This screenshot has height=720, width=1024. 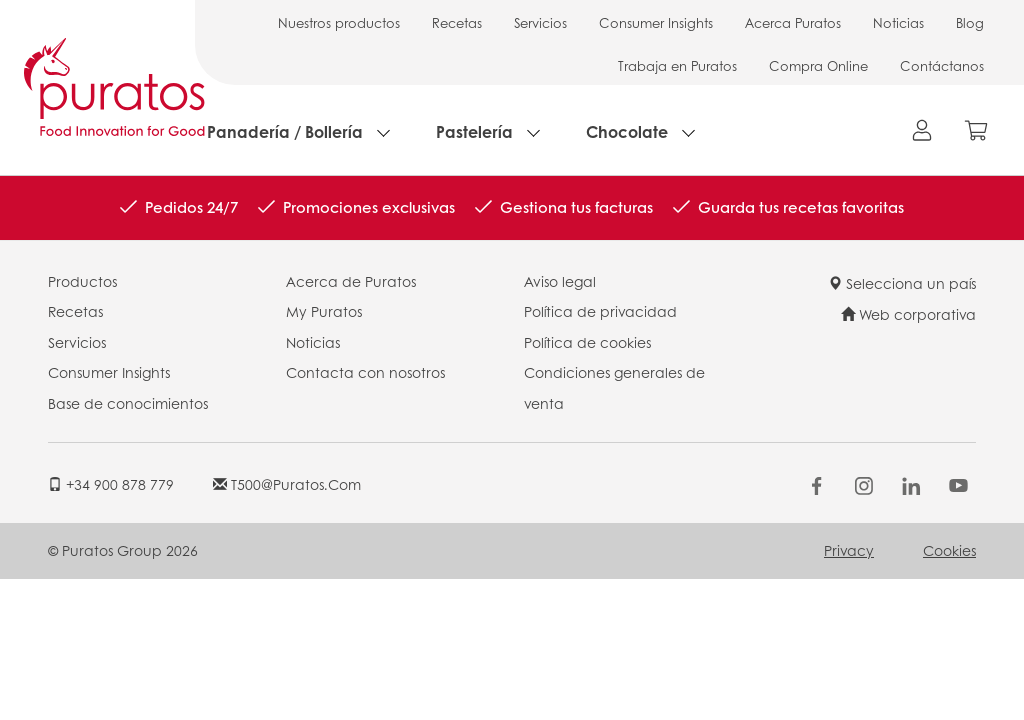 I want to click on Chocolate, so click(x=627, y=131).